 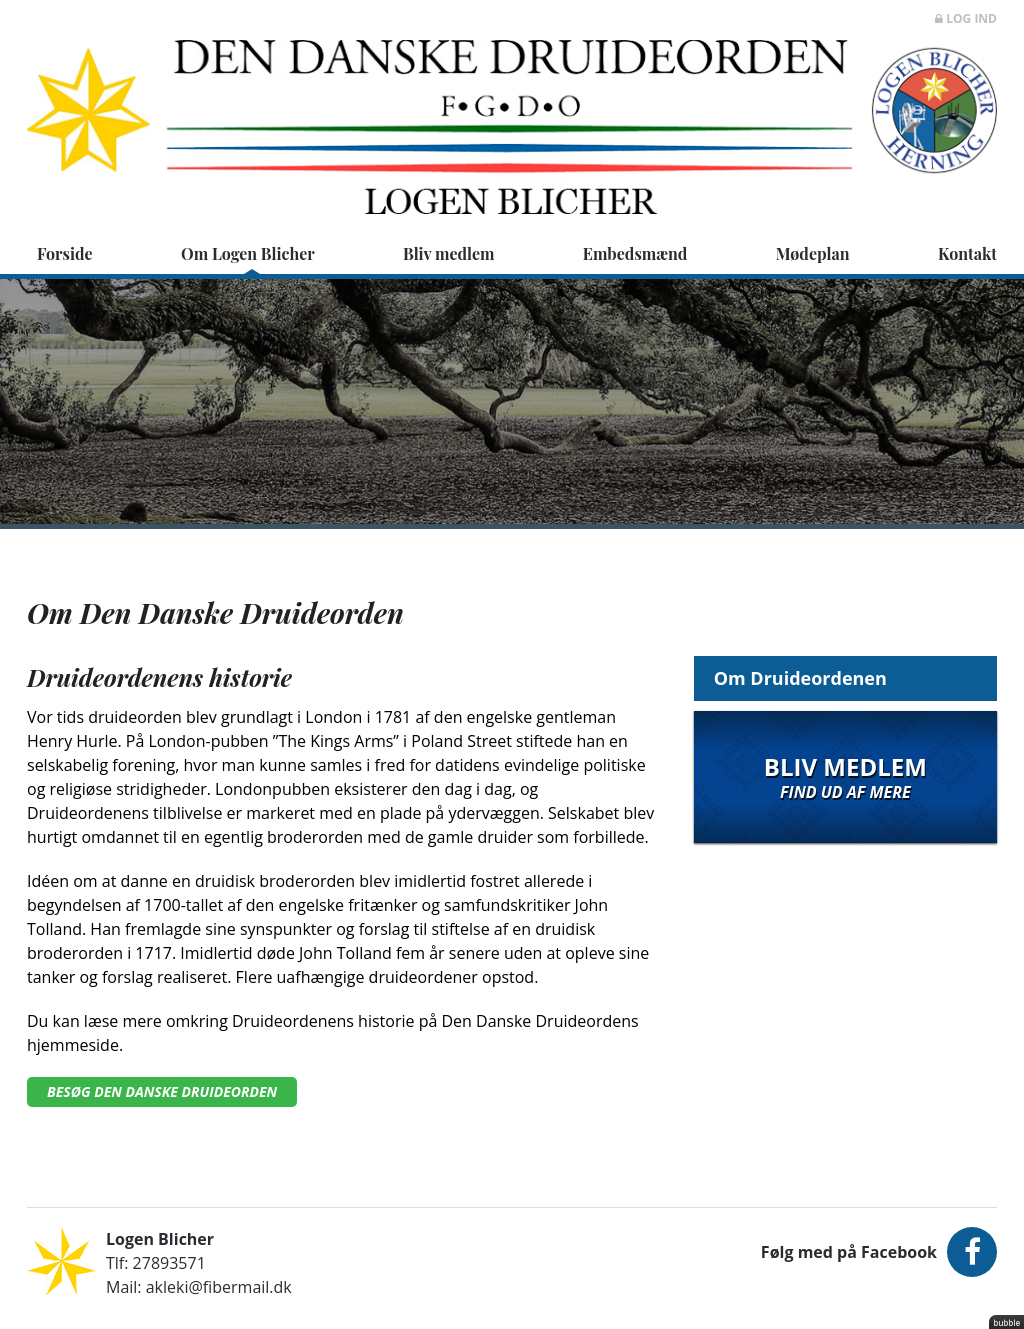 I want to click on Log ind, so click(x=966, y=18).